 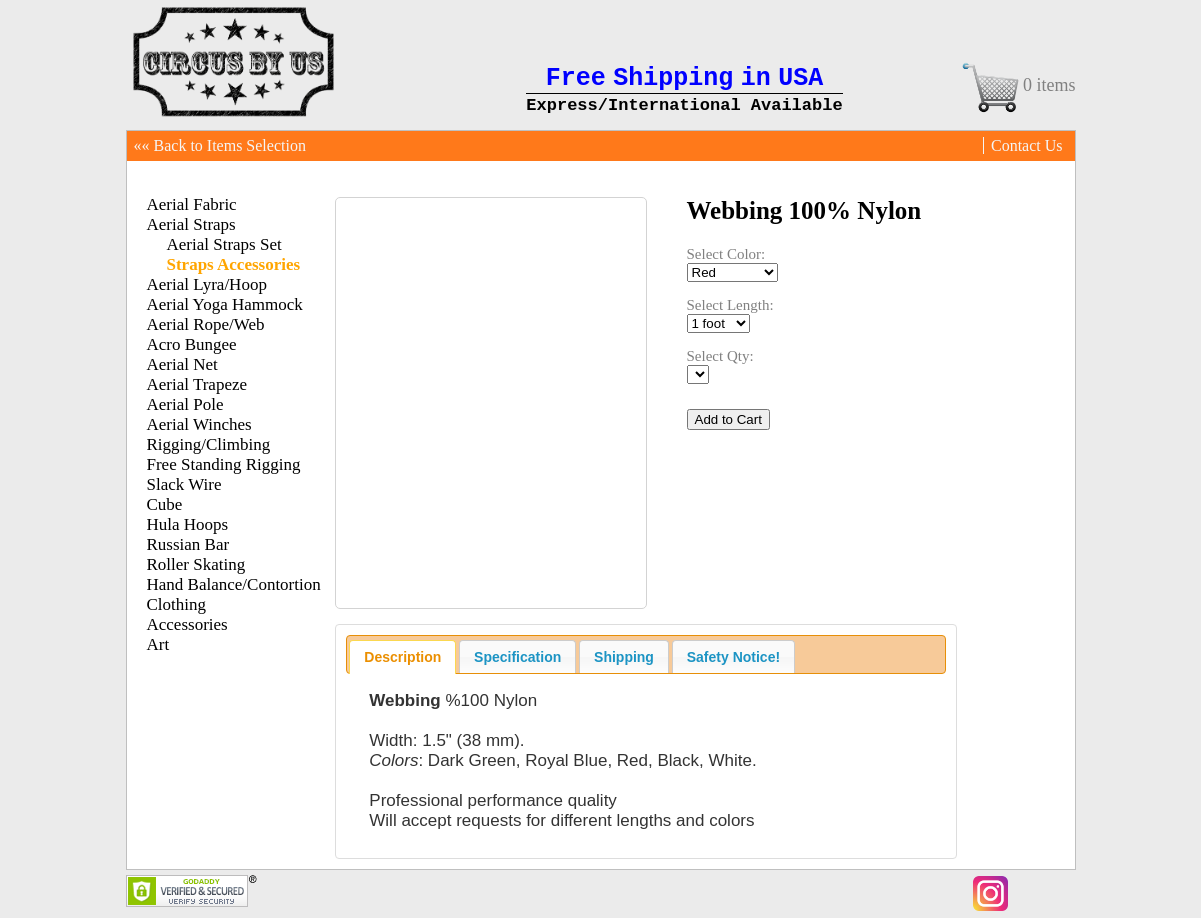 What do you see at coordinates (196, 564) in the screenshot?
I see `Roller Skating` at bounding box center [196, 564].